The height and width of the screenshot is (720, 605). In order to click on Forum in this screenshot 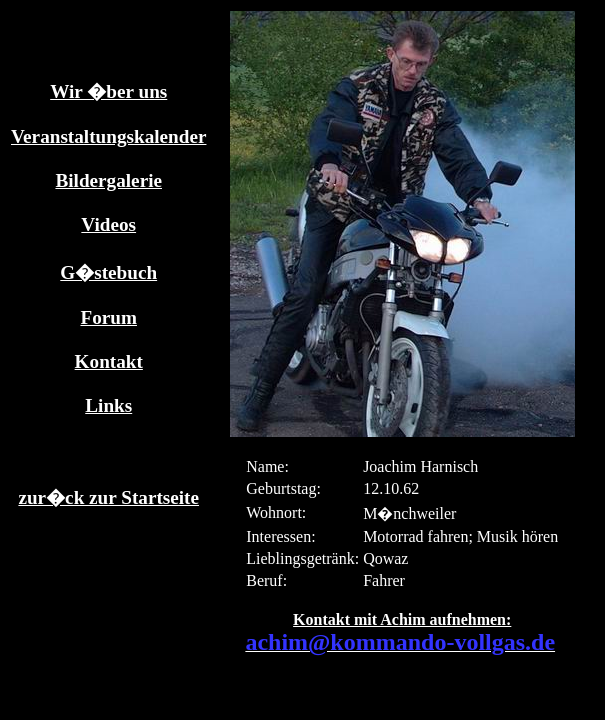, I will do `click(108, 317)`.